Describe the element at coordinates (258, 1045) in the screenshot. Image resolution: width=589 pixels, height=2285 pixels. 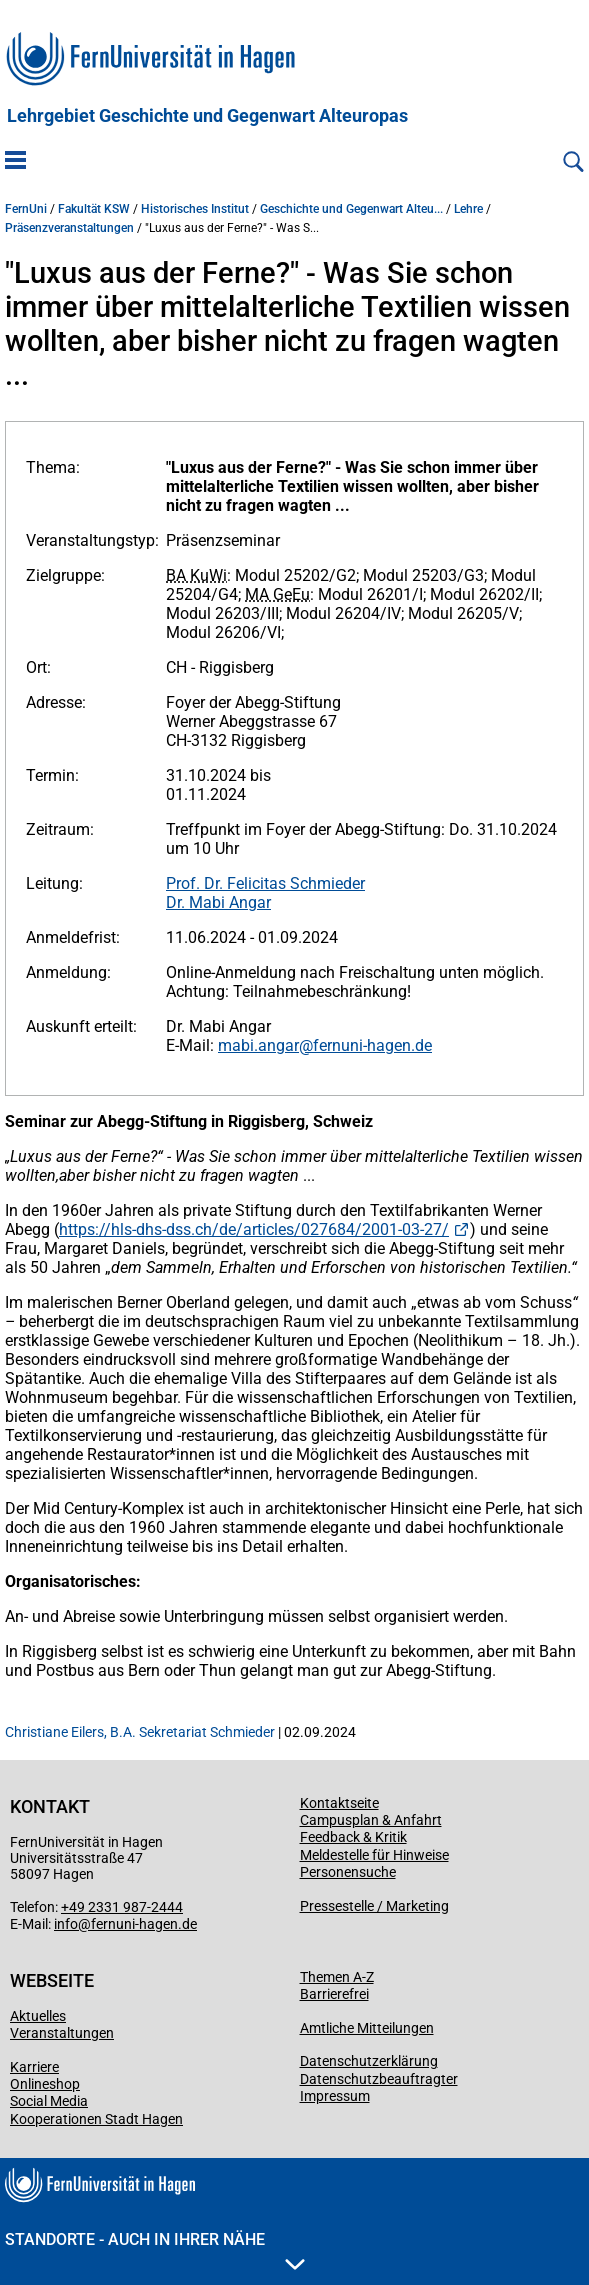
I see `mabi.angar` at that location.